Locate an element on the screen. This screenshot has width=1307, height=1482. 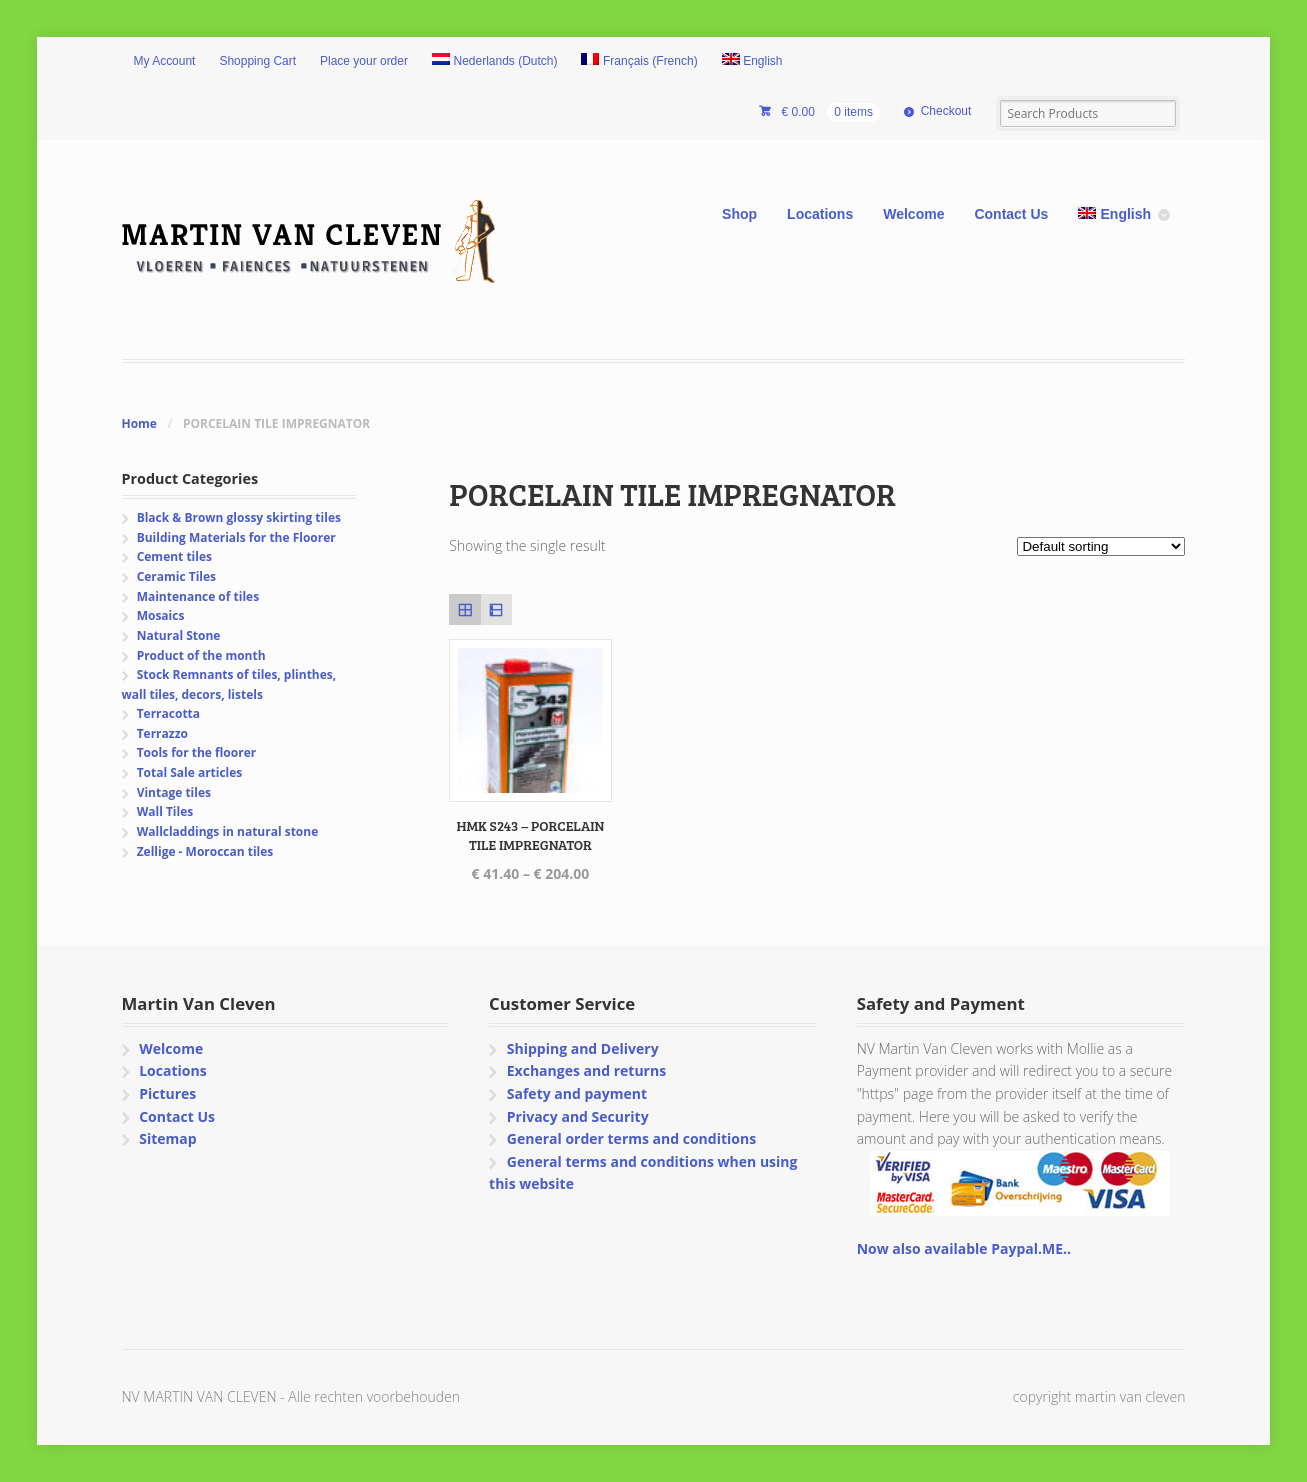
Zellige - Moroccan tiles is located at coordinates (205, 851).